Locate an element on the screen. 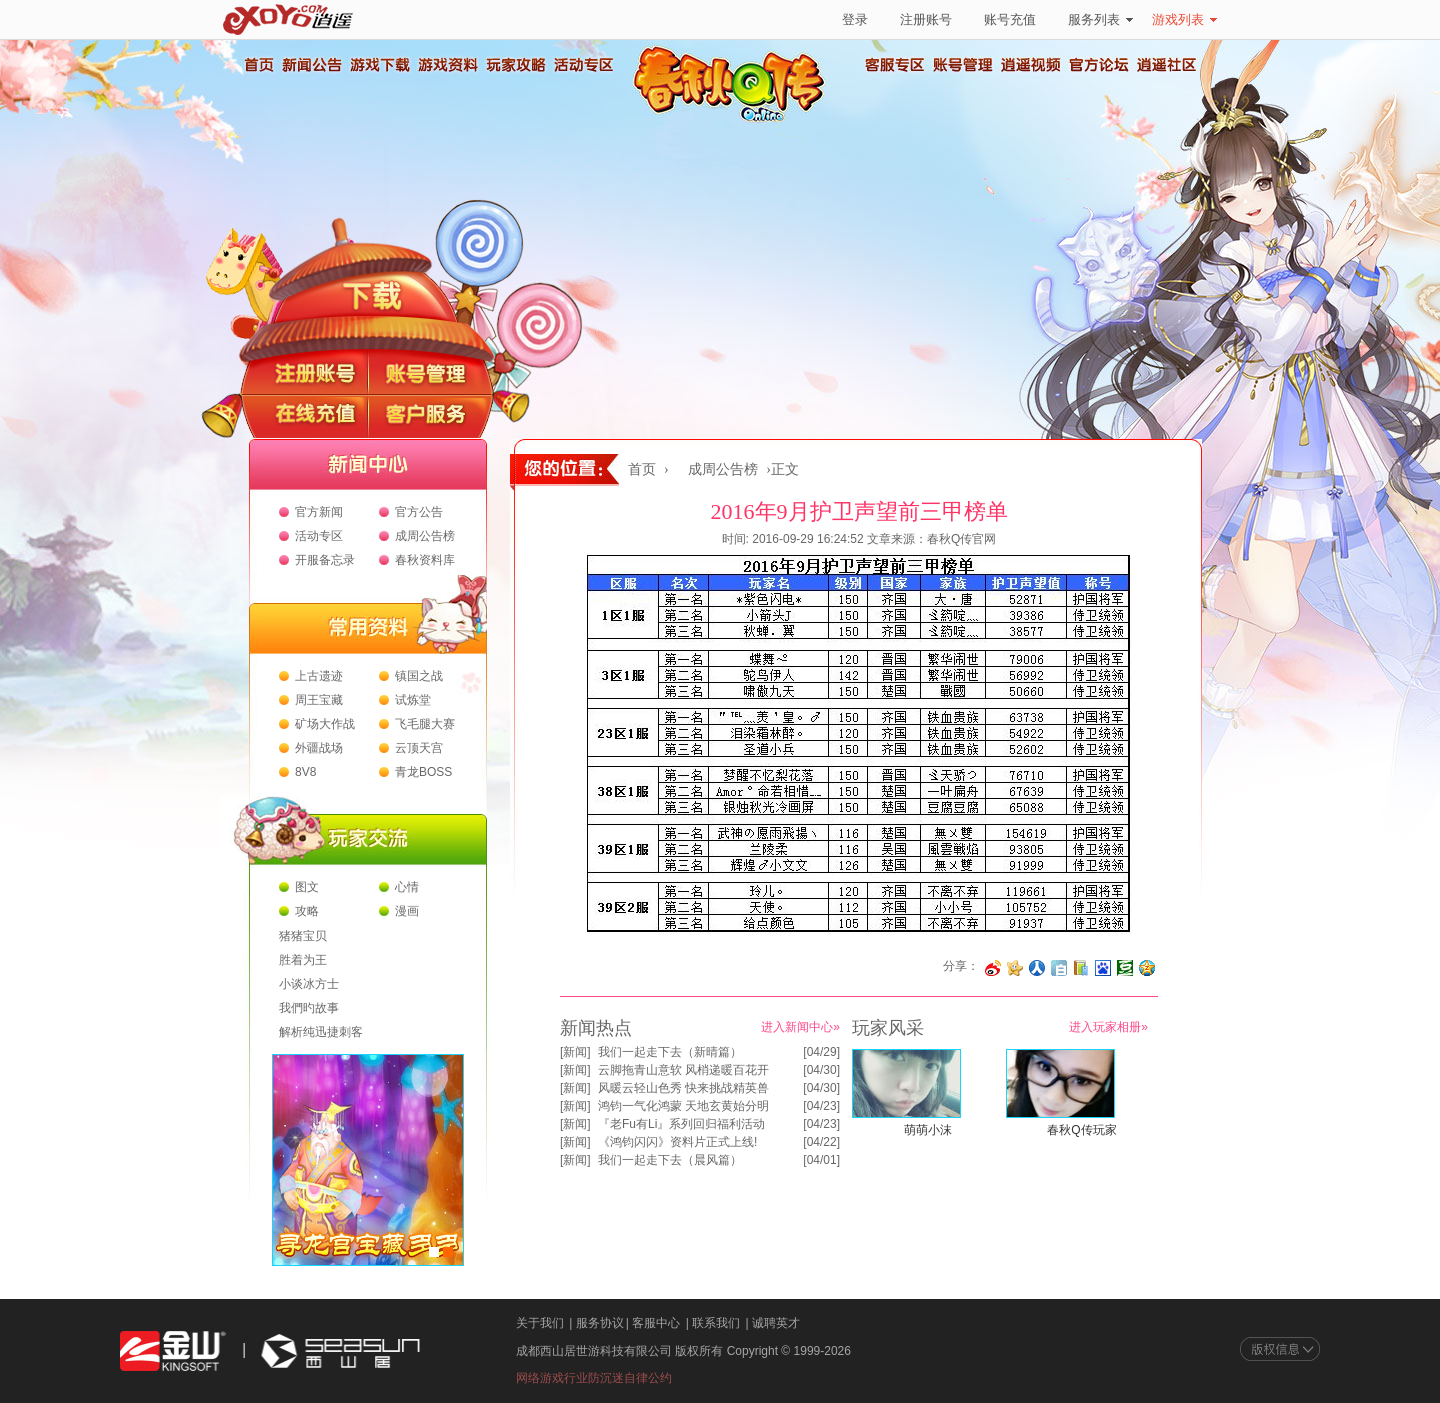 This screenshot has height=1403, width=1440. 网络游戏行业防沉迷自律公约 is located at coordinates (594, 1378).